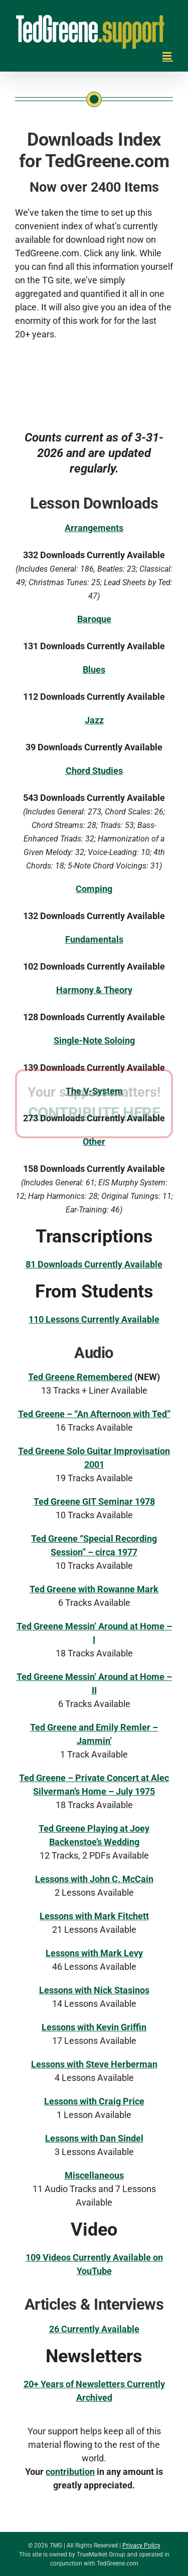  I want to click on Arrangements, so click(94, 528).